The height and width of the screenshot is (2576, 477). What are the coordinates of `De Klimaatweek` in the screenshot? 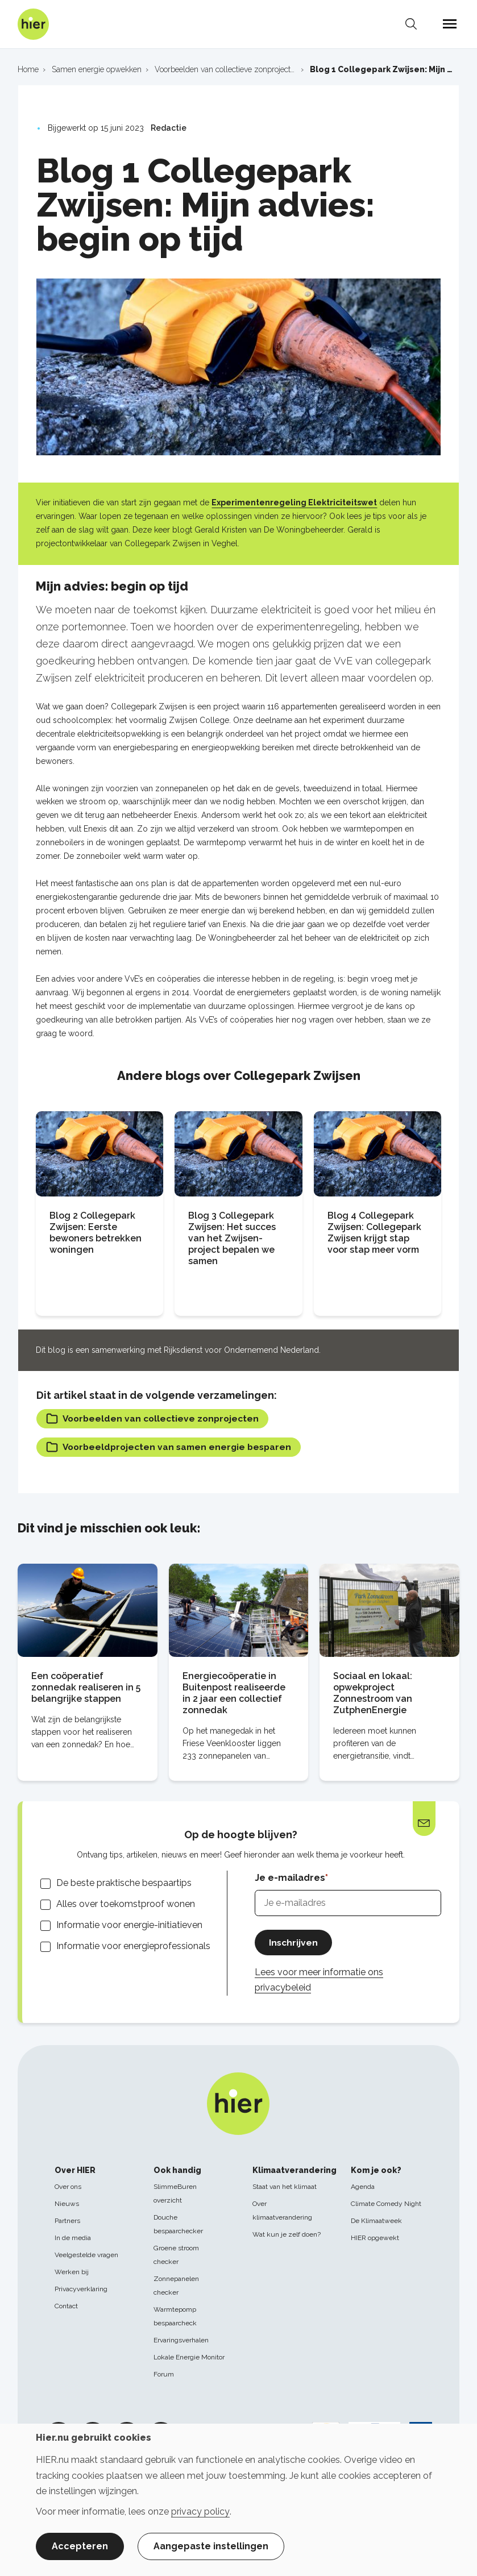 It's located at (376, 2221).